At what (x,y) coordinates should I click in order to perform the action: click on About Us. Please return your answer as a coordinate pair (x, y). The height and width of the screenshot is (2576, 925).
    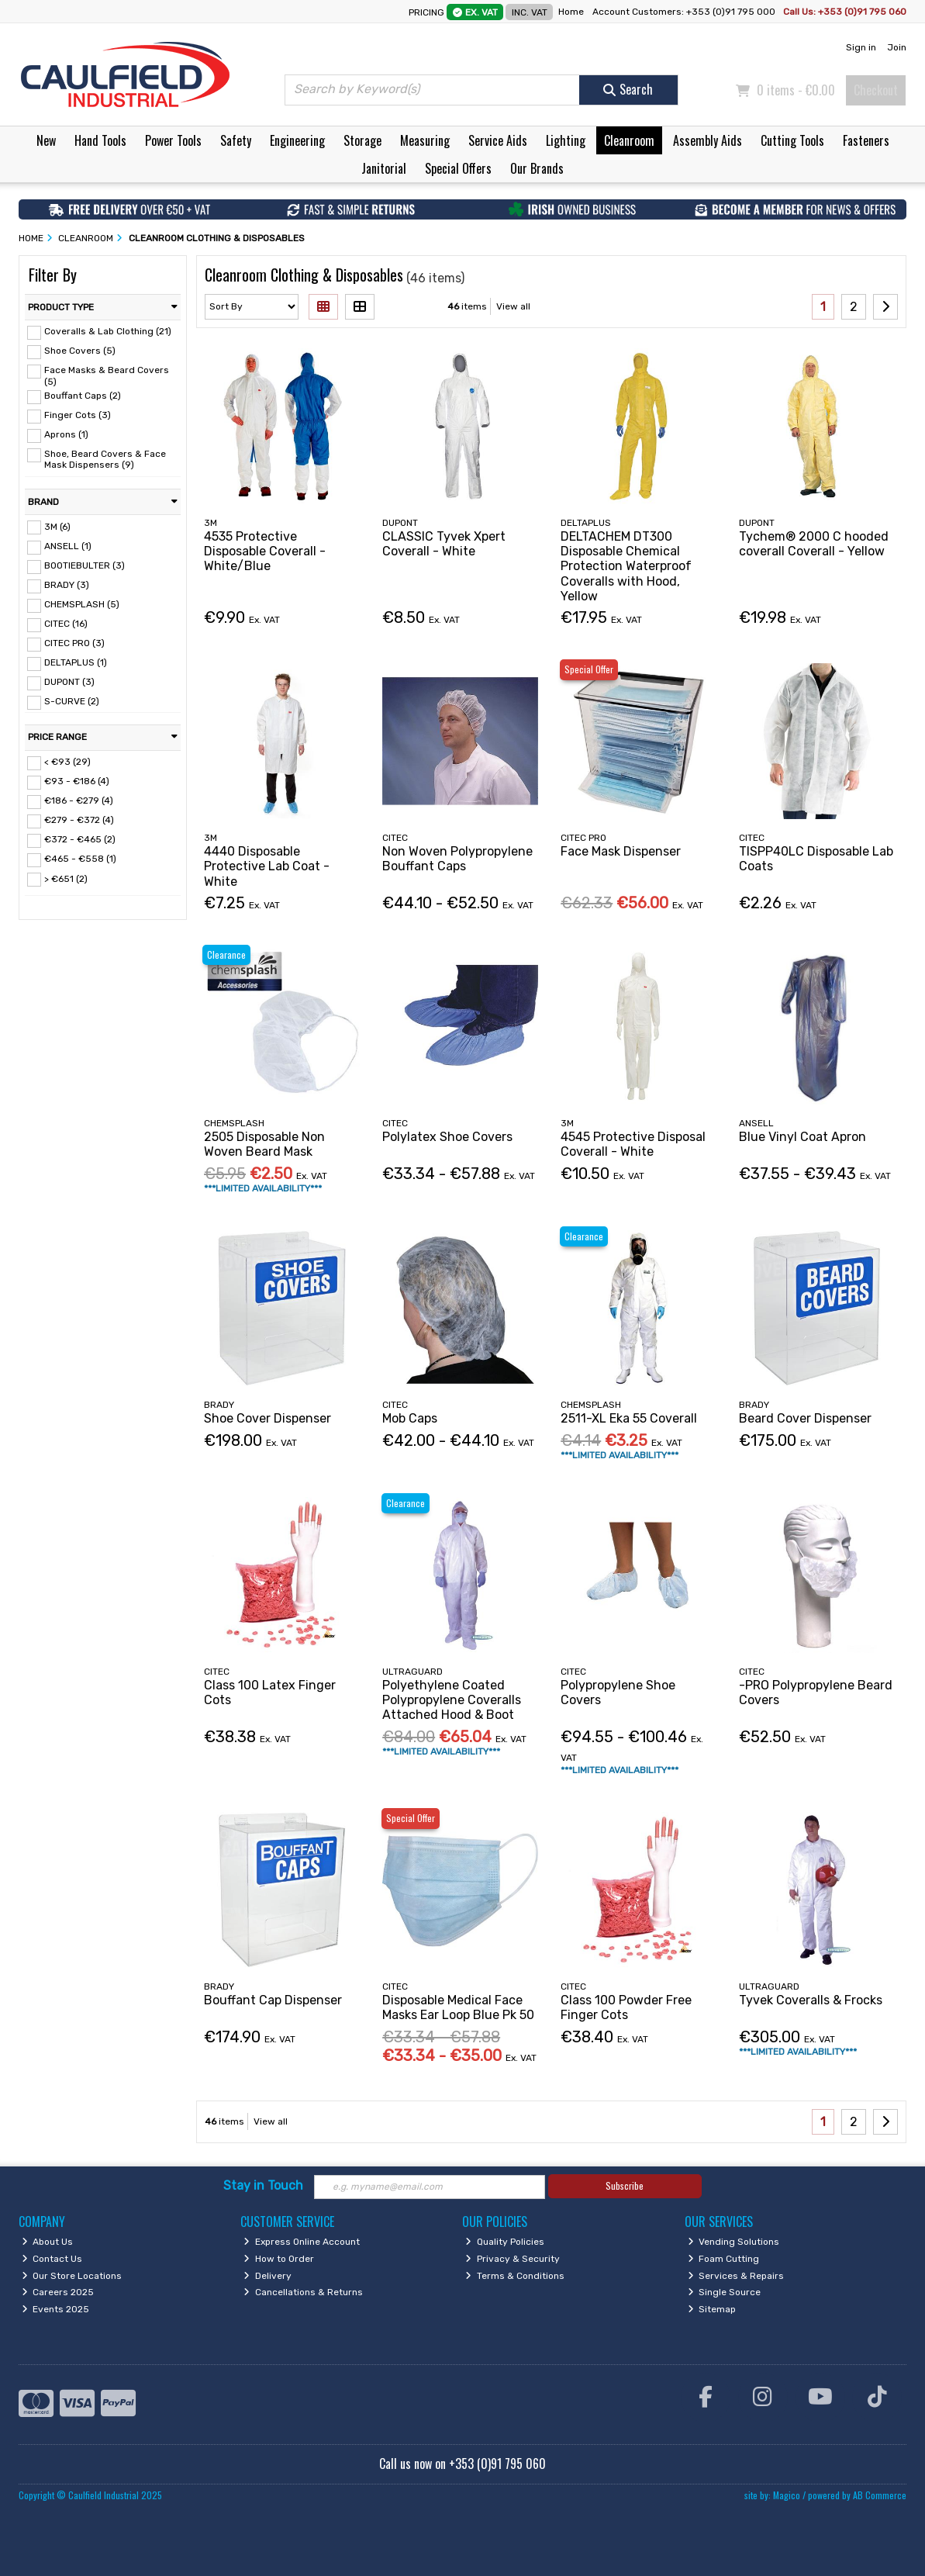
    Looking at the image, I should click on (48, 2241).